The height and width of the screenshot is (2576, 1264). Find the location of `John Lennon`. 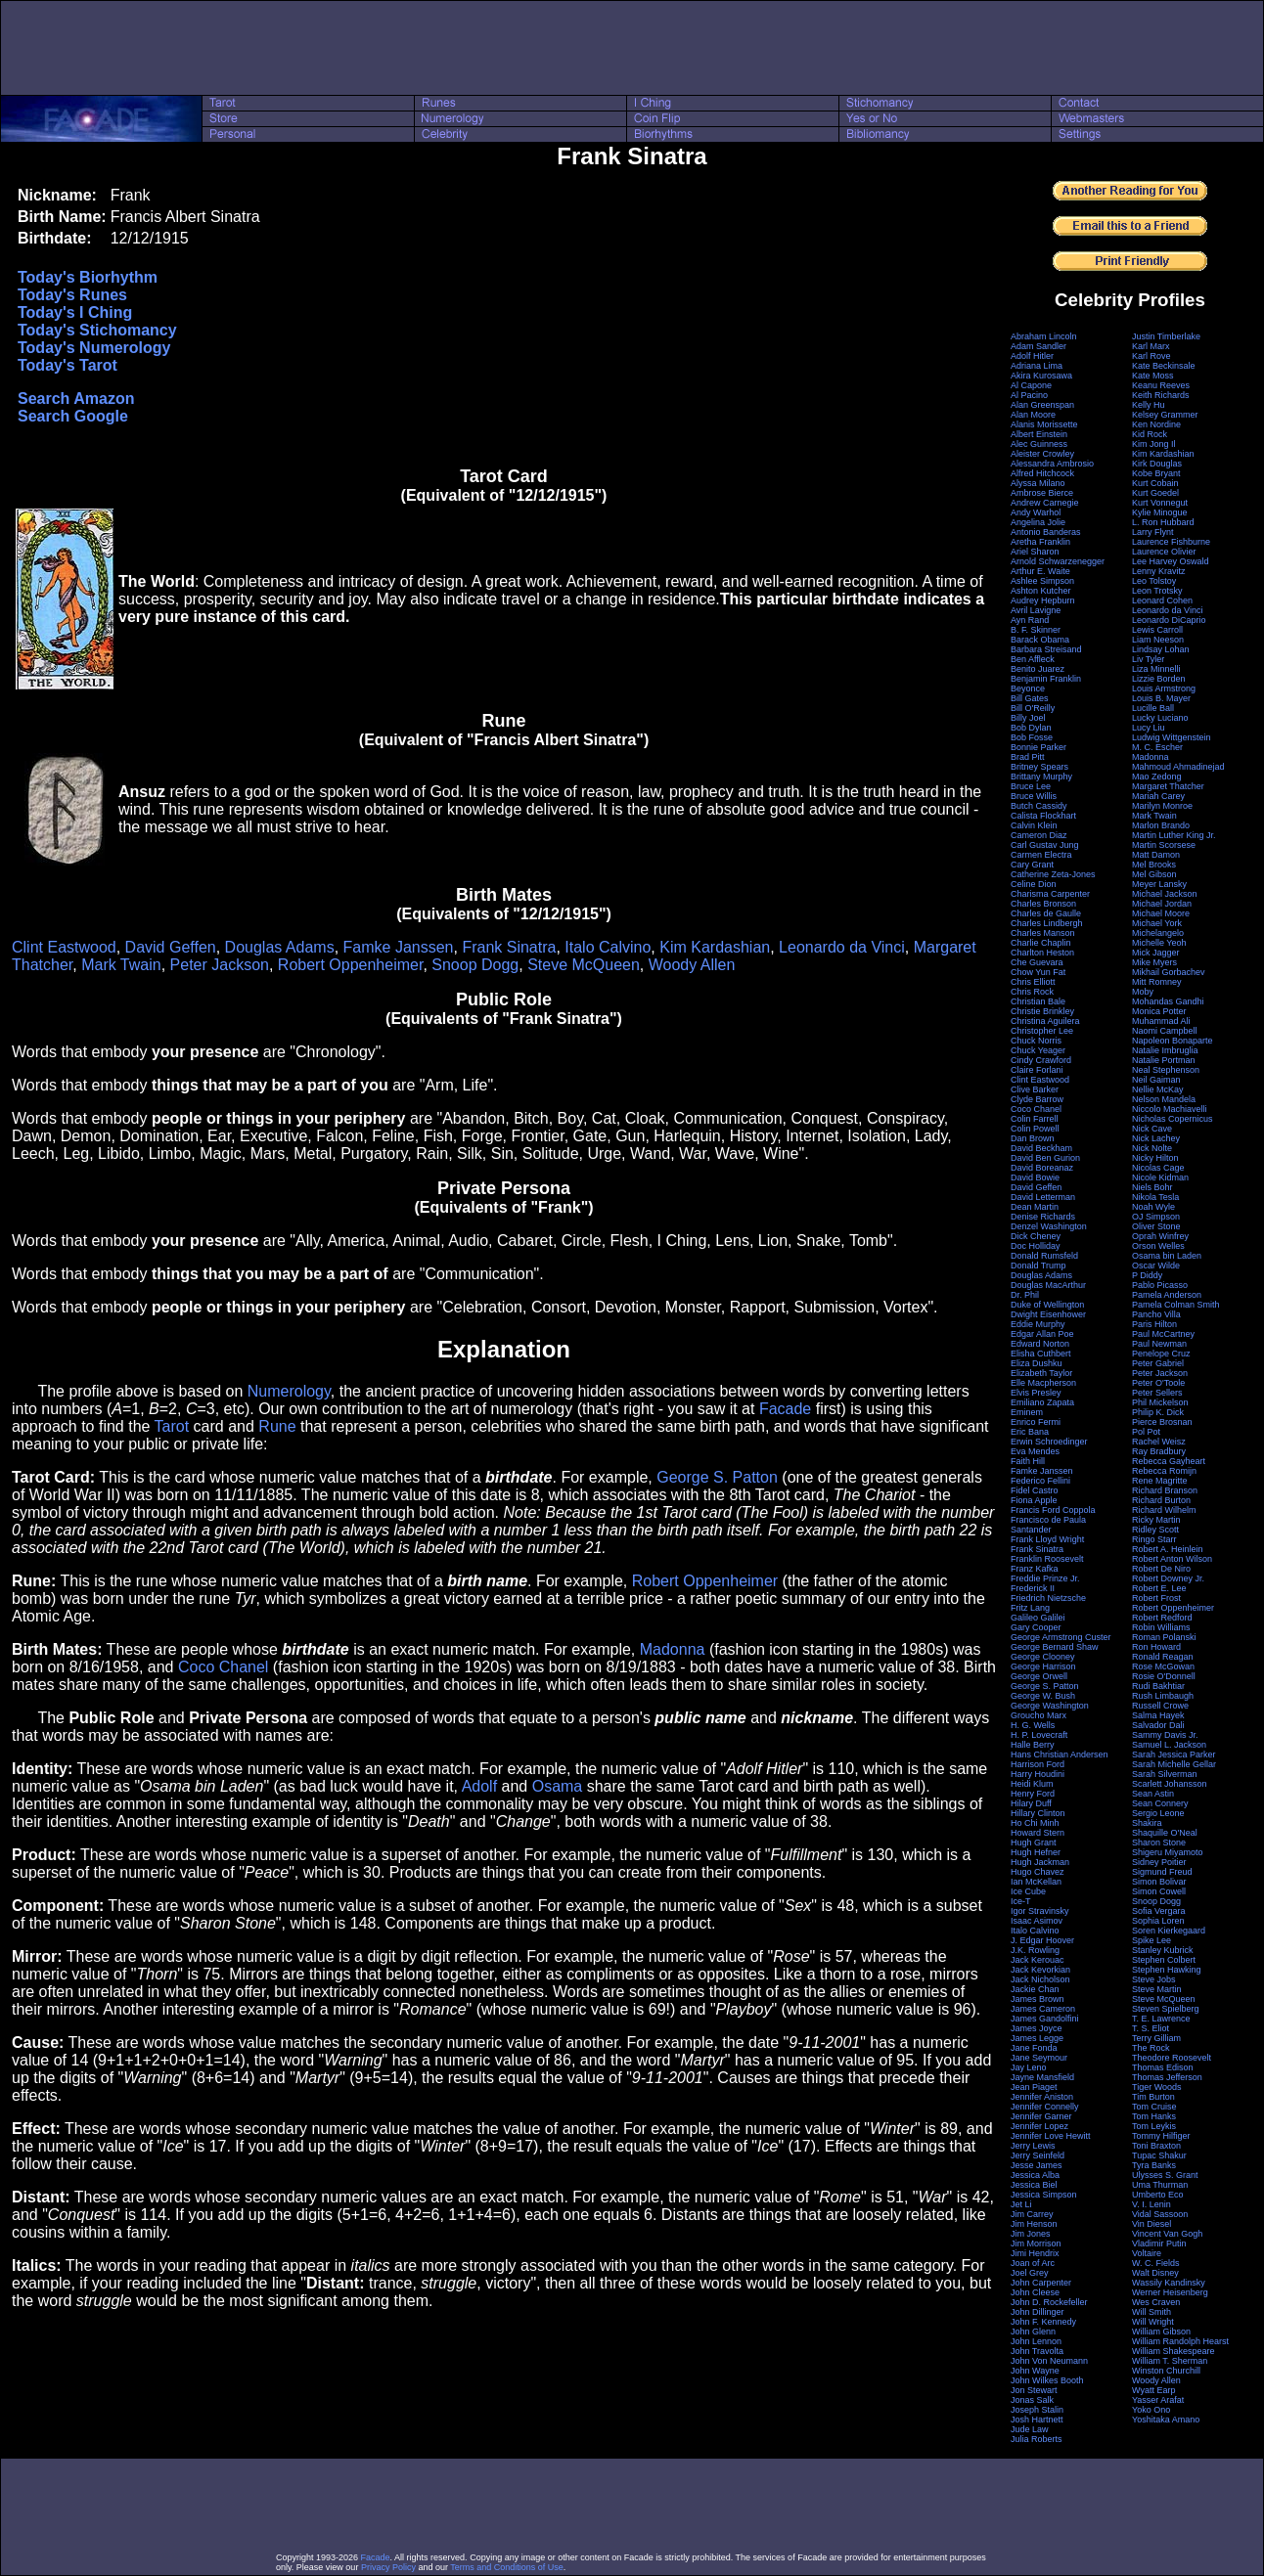

John Lennon is located at coordinates (1036, 2341).